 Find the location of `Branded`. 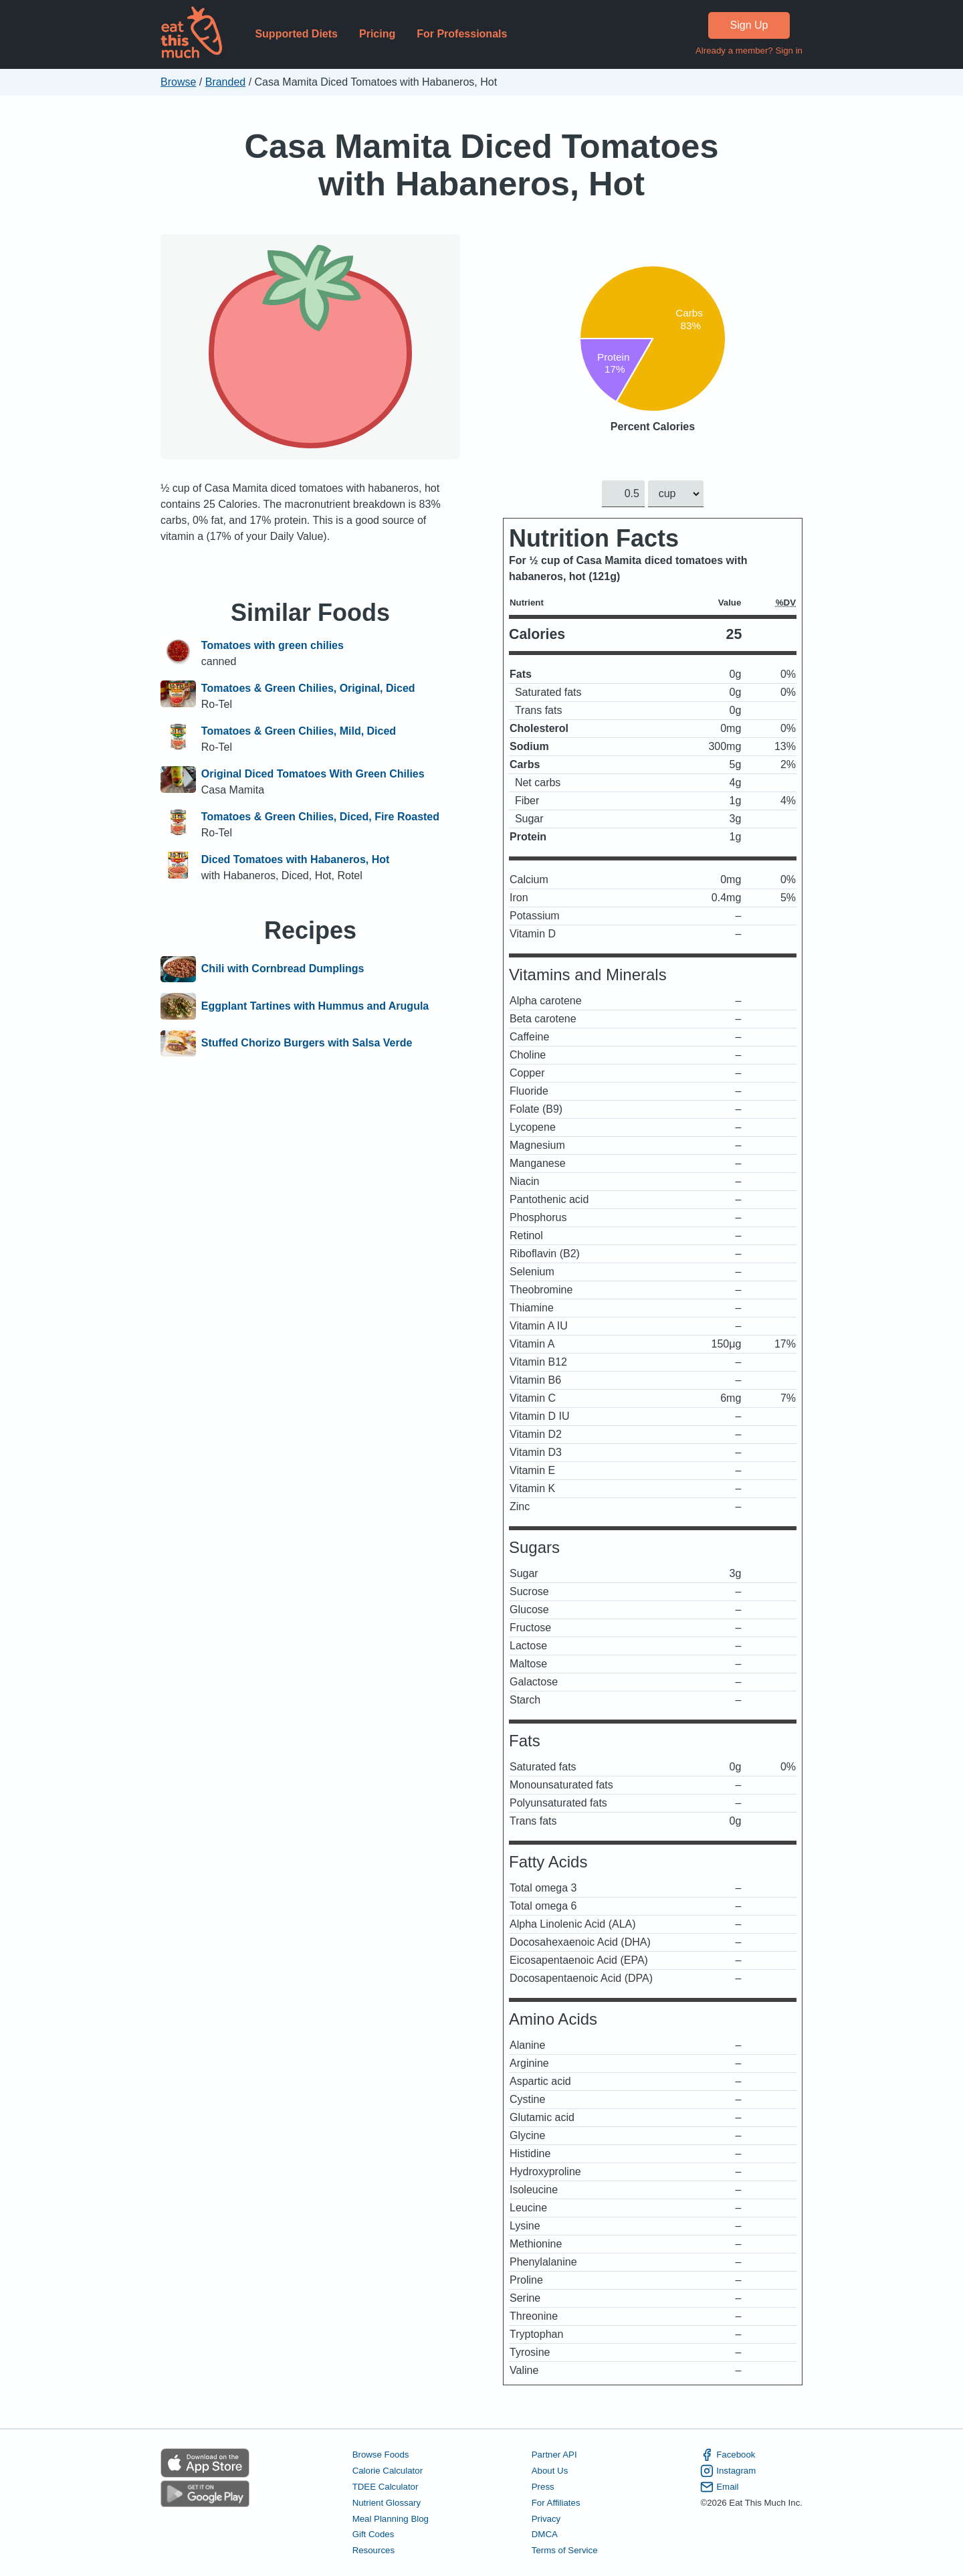

Branded is located at coordinates (225, 82).